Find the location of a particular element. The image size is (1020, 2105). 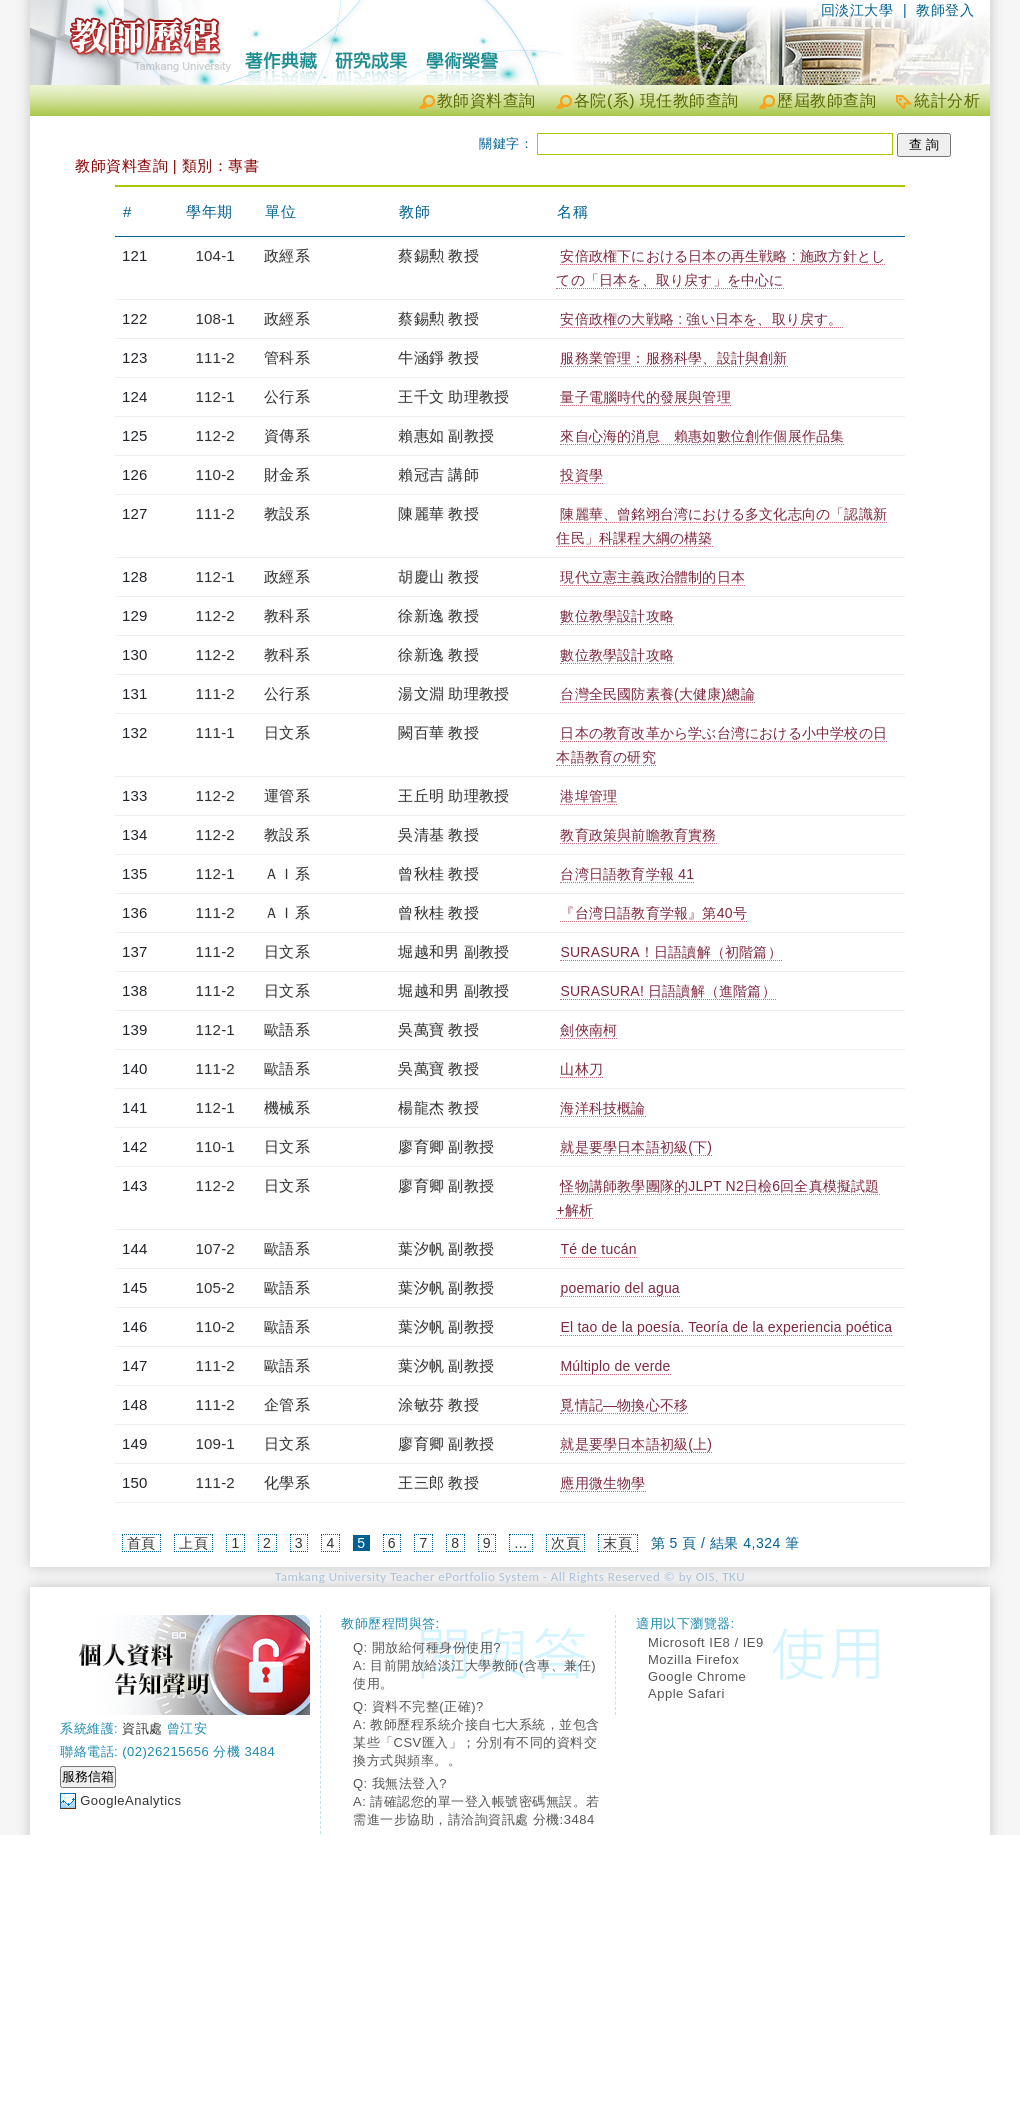

就是要學日本語初級(下) is located at coordinates (636, 1147).